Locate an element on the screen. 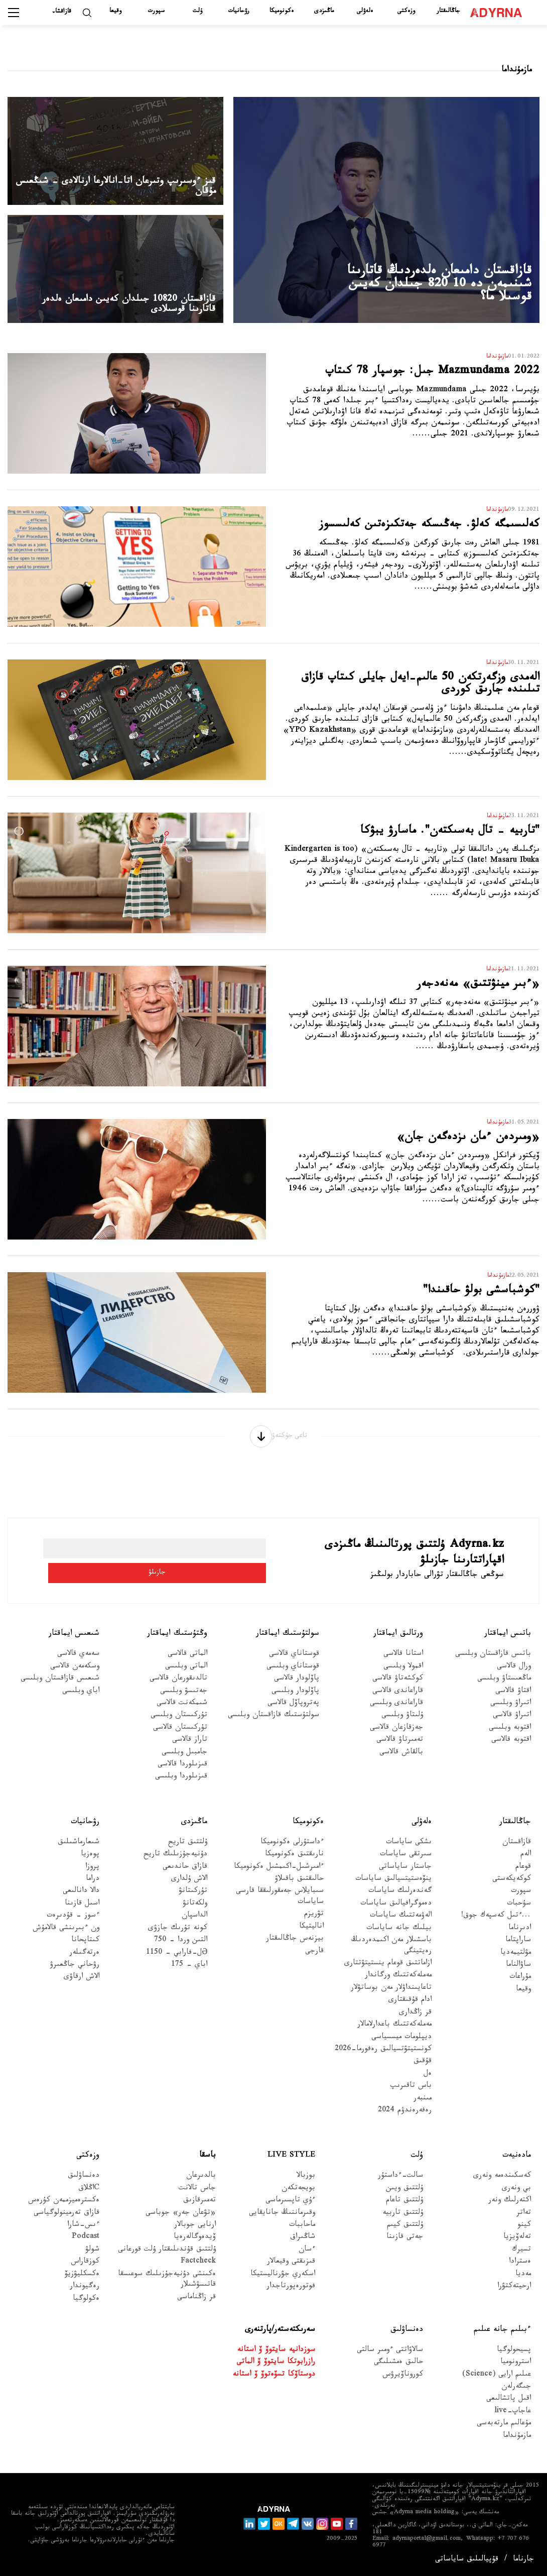 The height and width of the screenshot is (2576, 547). قاراعاندى وبلىسى is located at coordinates (396, 1710).